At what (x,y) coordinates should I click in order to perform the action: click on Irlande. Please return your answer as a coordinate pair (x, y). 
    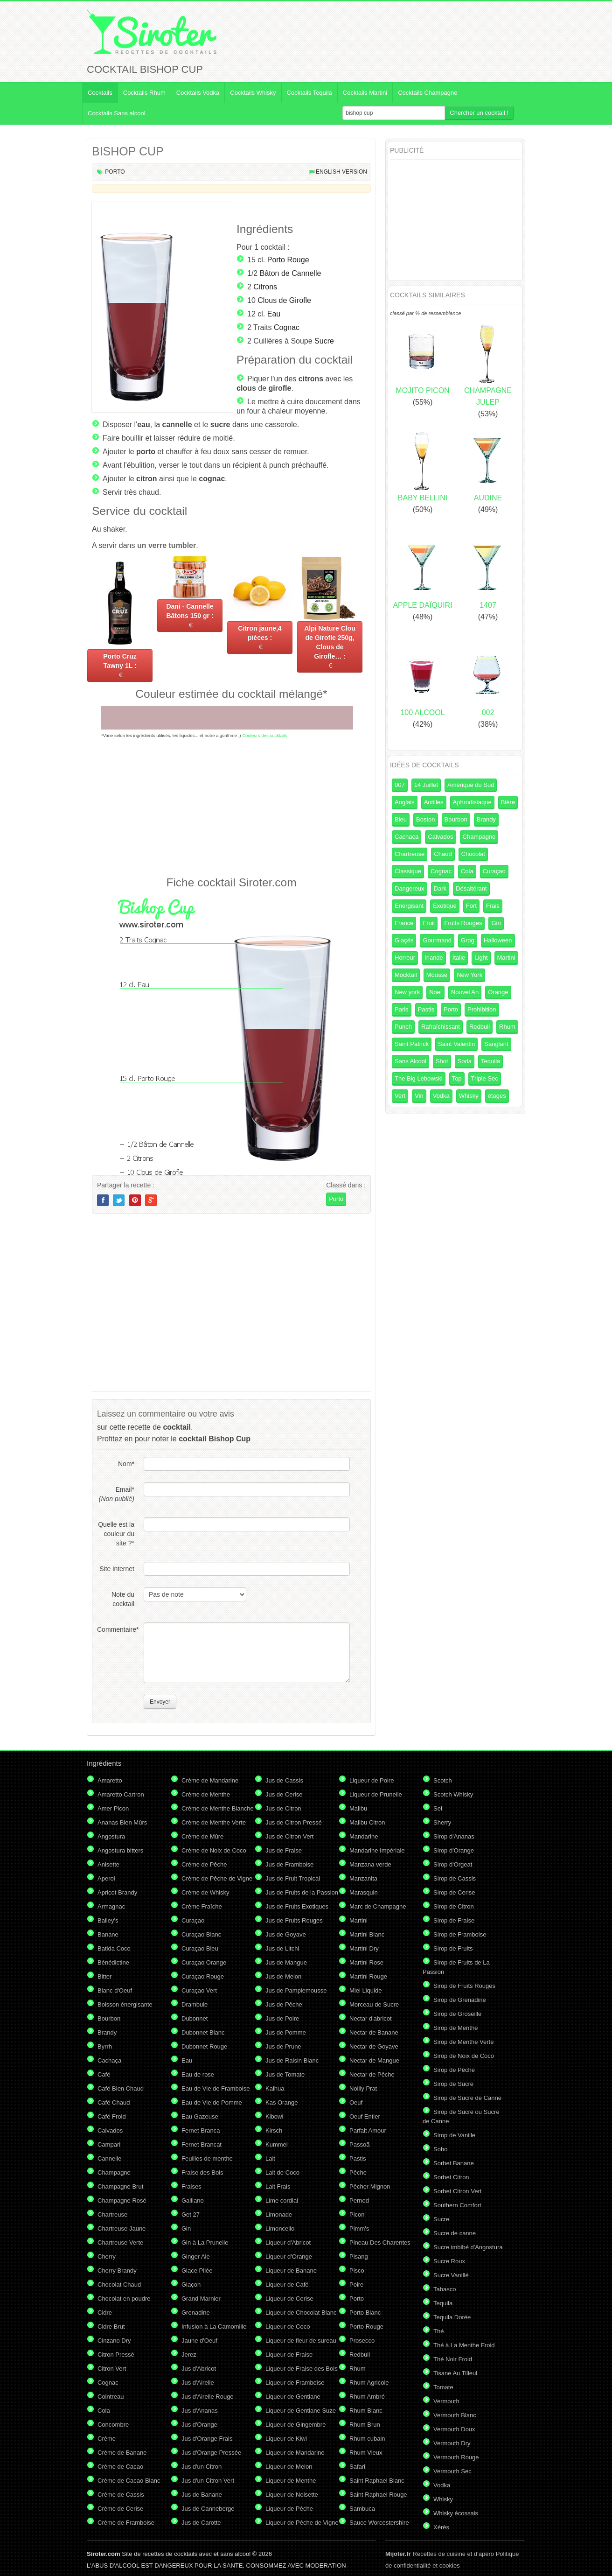
    Looking at the image, I should click on (433, 957).